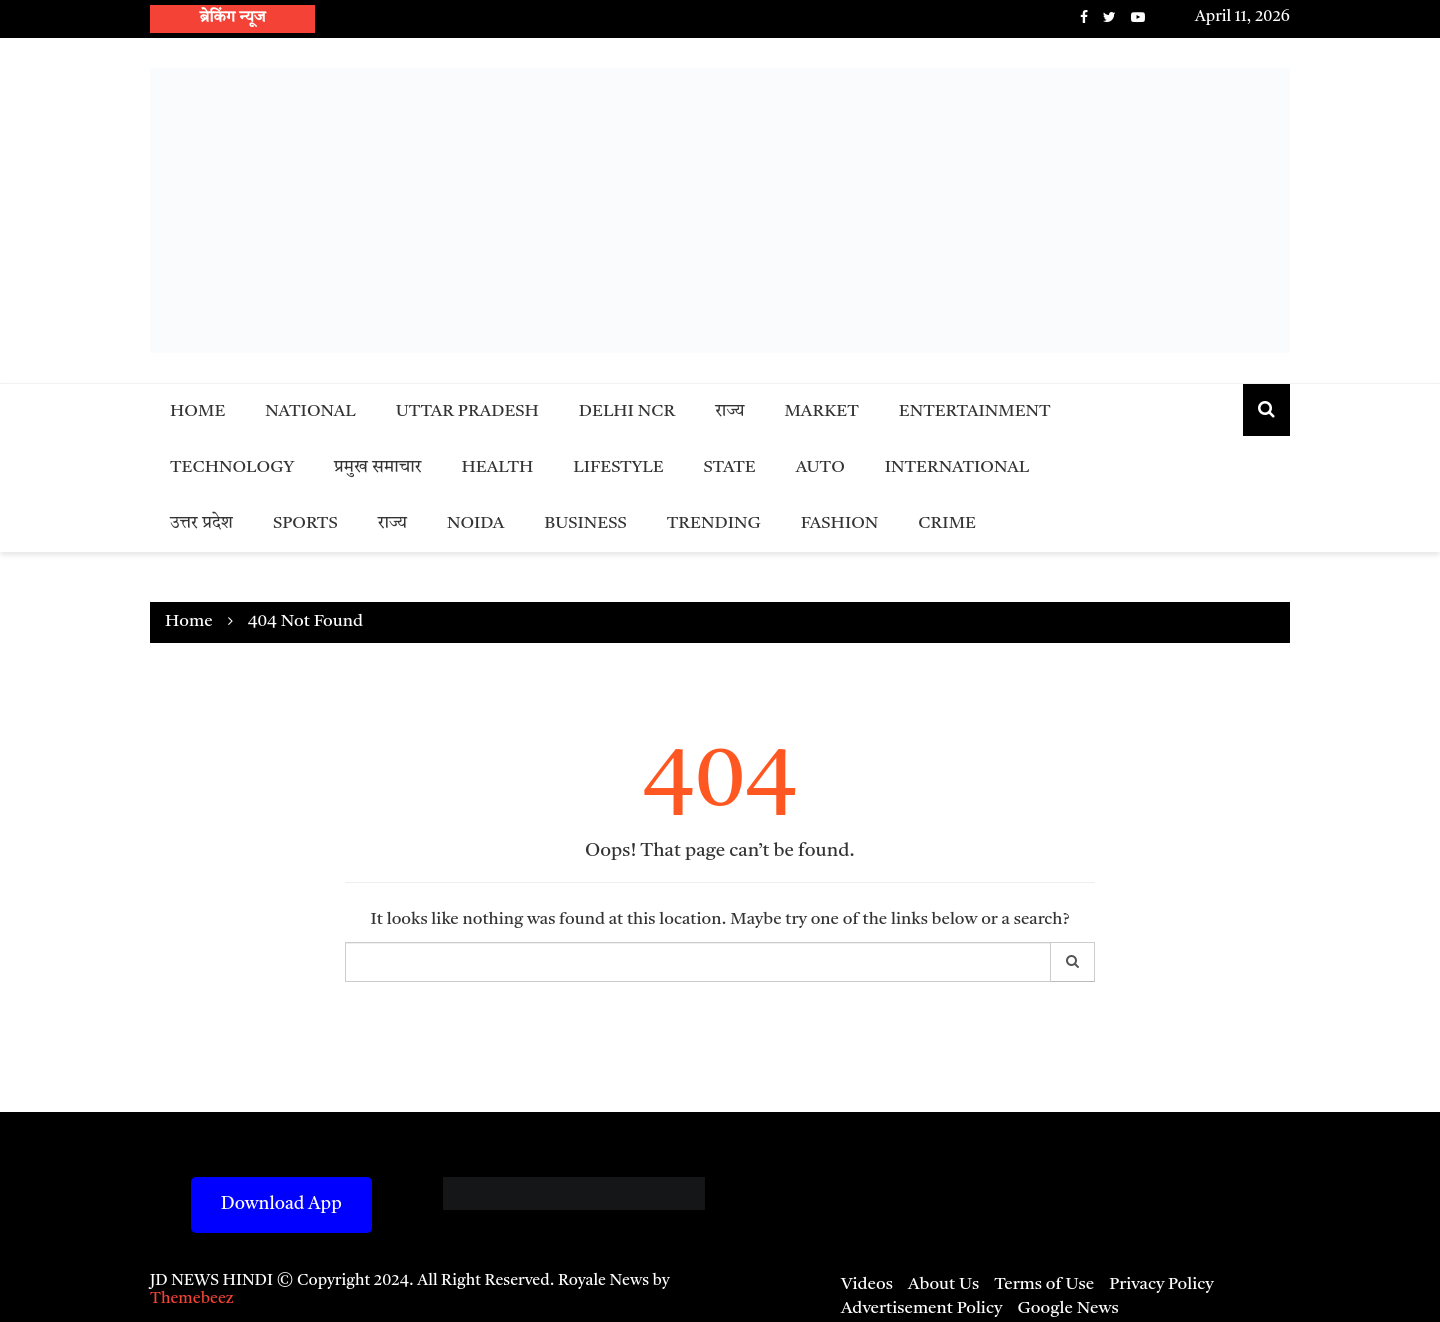 The width and height of the screenshot is (1440, 1322). Describe the element at coordinates (840, 523) in the screenshot. I see `Fashion` at that location.